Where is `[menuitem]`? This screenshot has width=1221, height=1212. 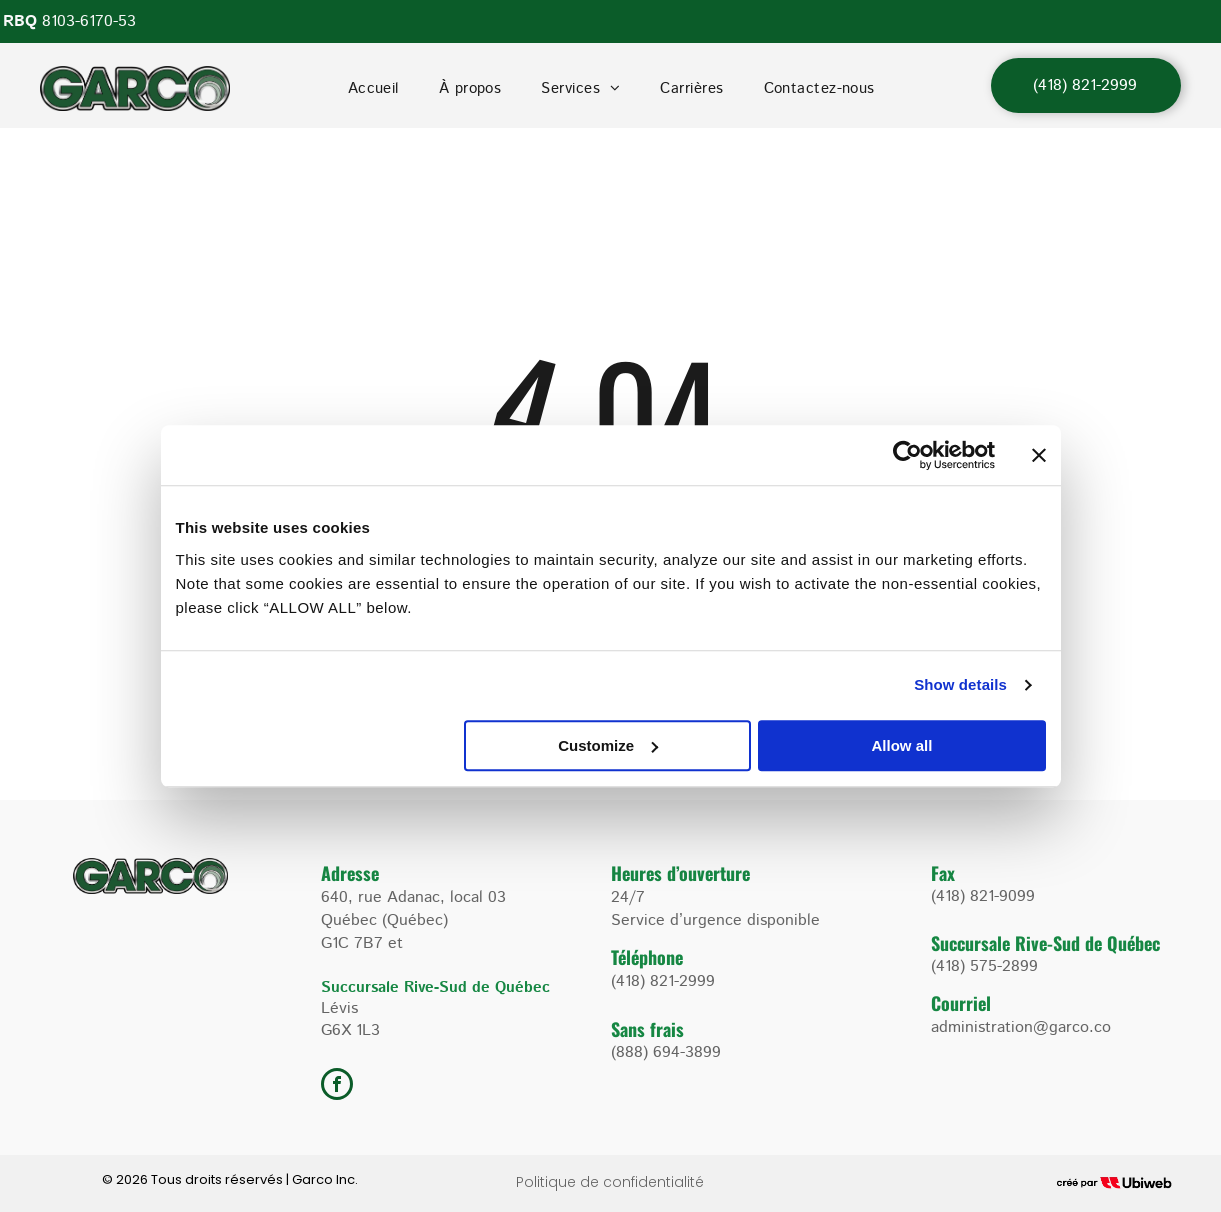
[menuitem] is located at coordinates (373, 89).